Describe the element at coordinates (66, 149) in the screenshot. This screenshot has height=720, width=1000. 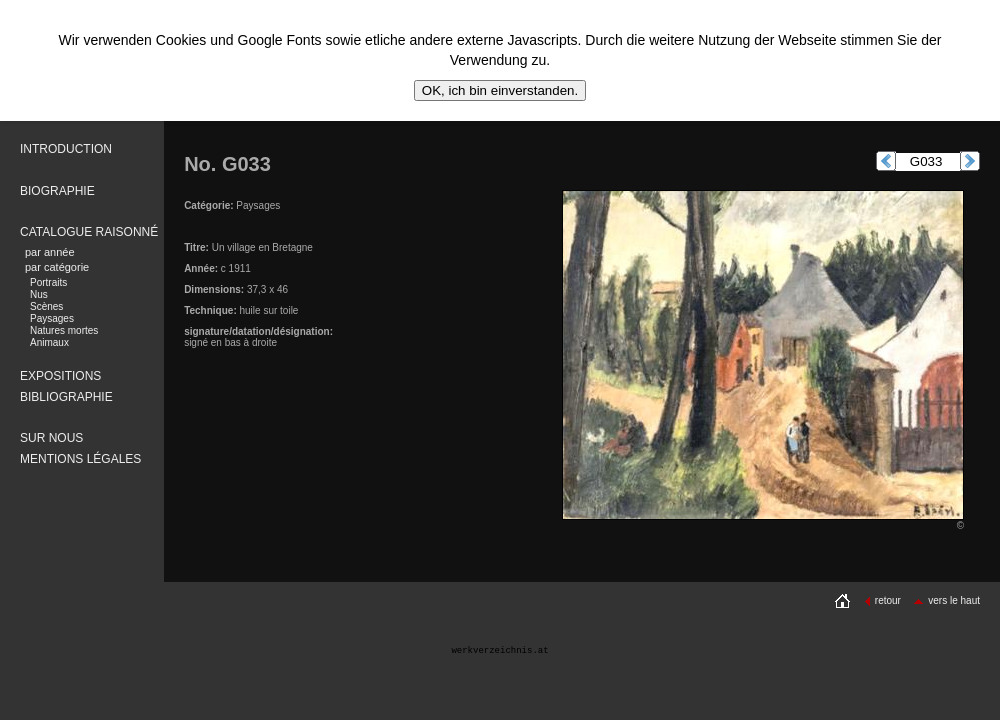
I see `INTRODUCTION` at that location.